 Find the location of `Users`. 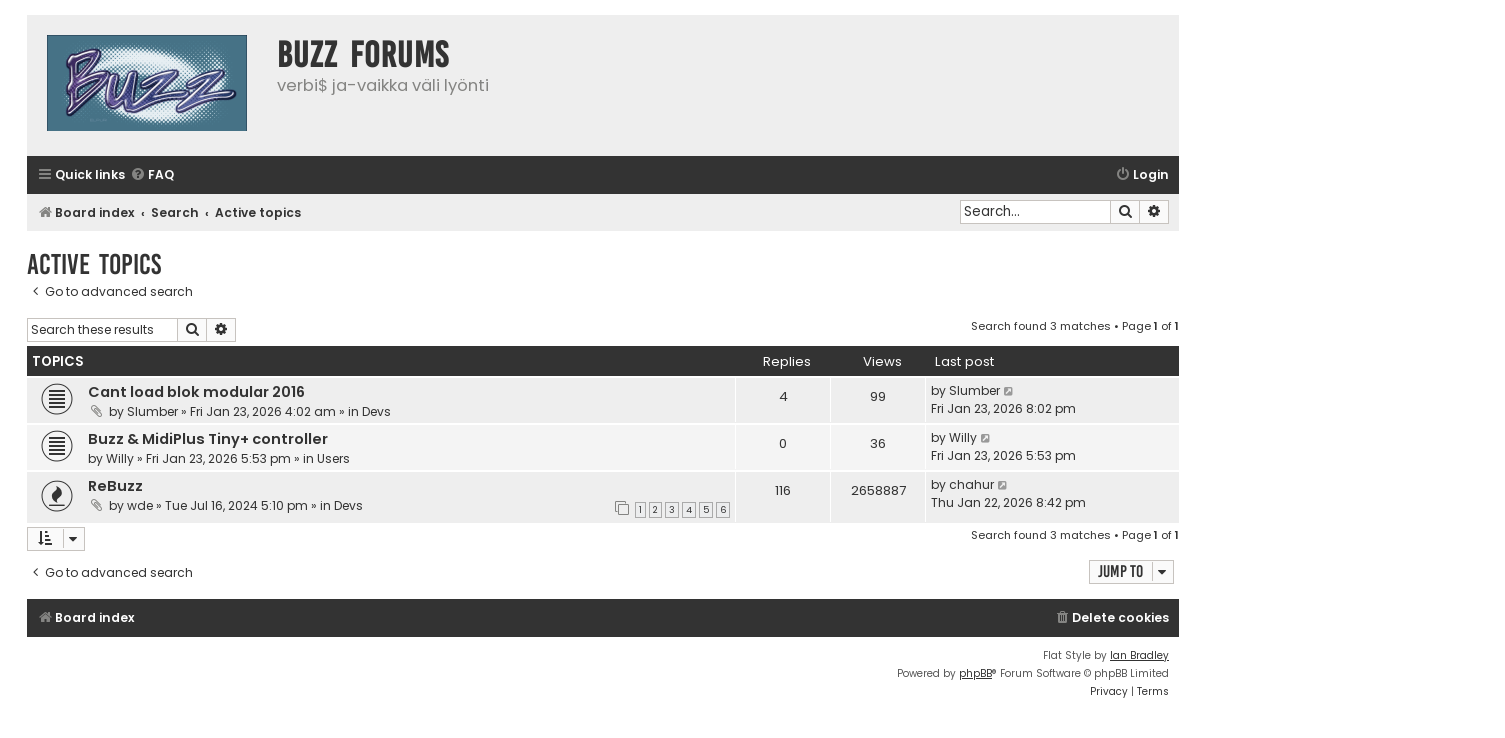

Users is located at coordinates (333, 458).